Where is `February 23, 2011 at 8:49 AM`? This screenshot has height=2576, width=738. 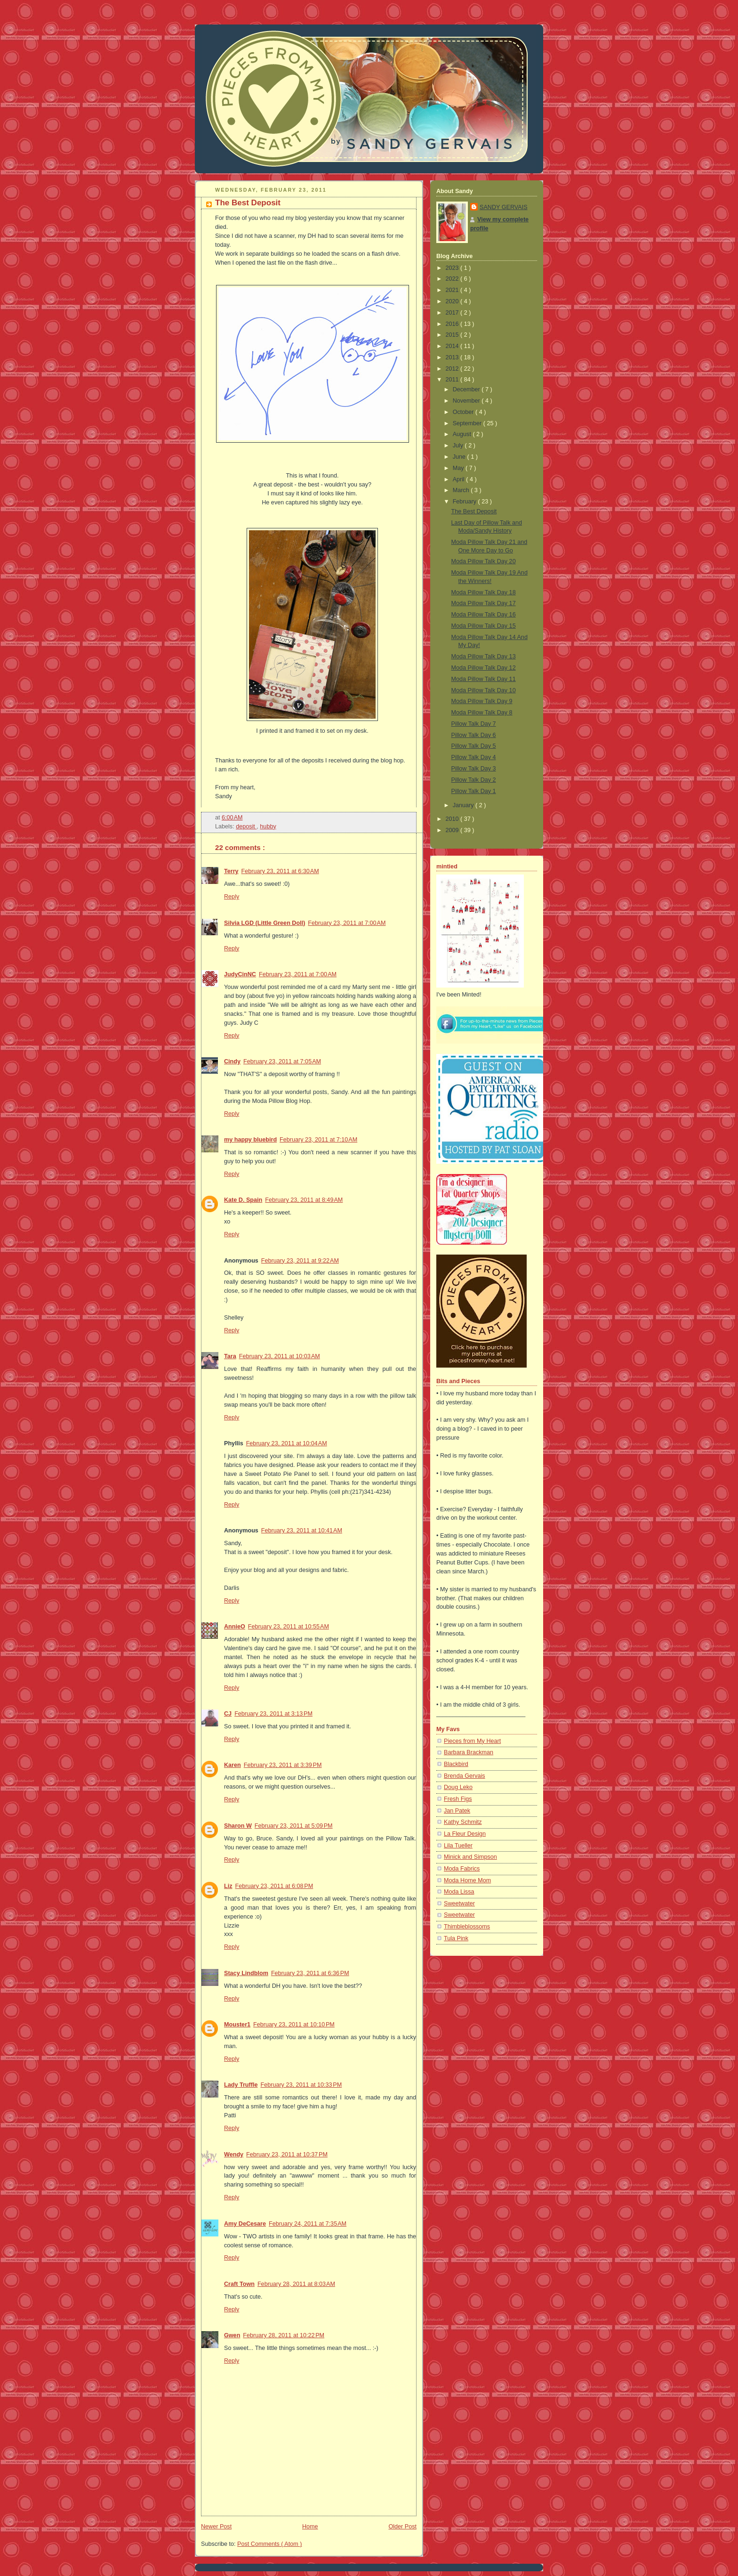
February 23, 2011 at 8:49 AM is located at coordinates (304, 1200).